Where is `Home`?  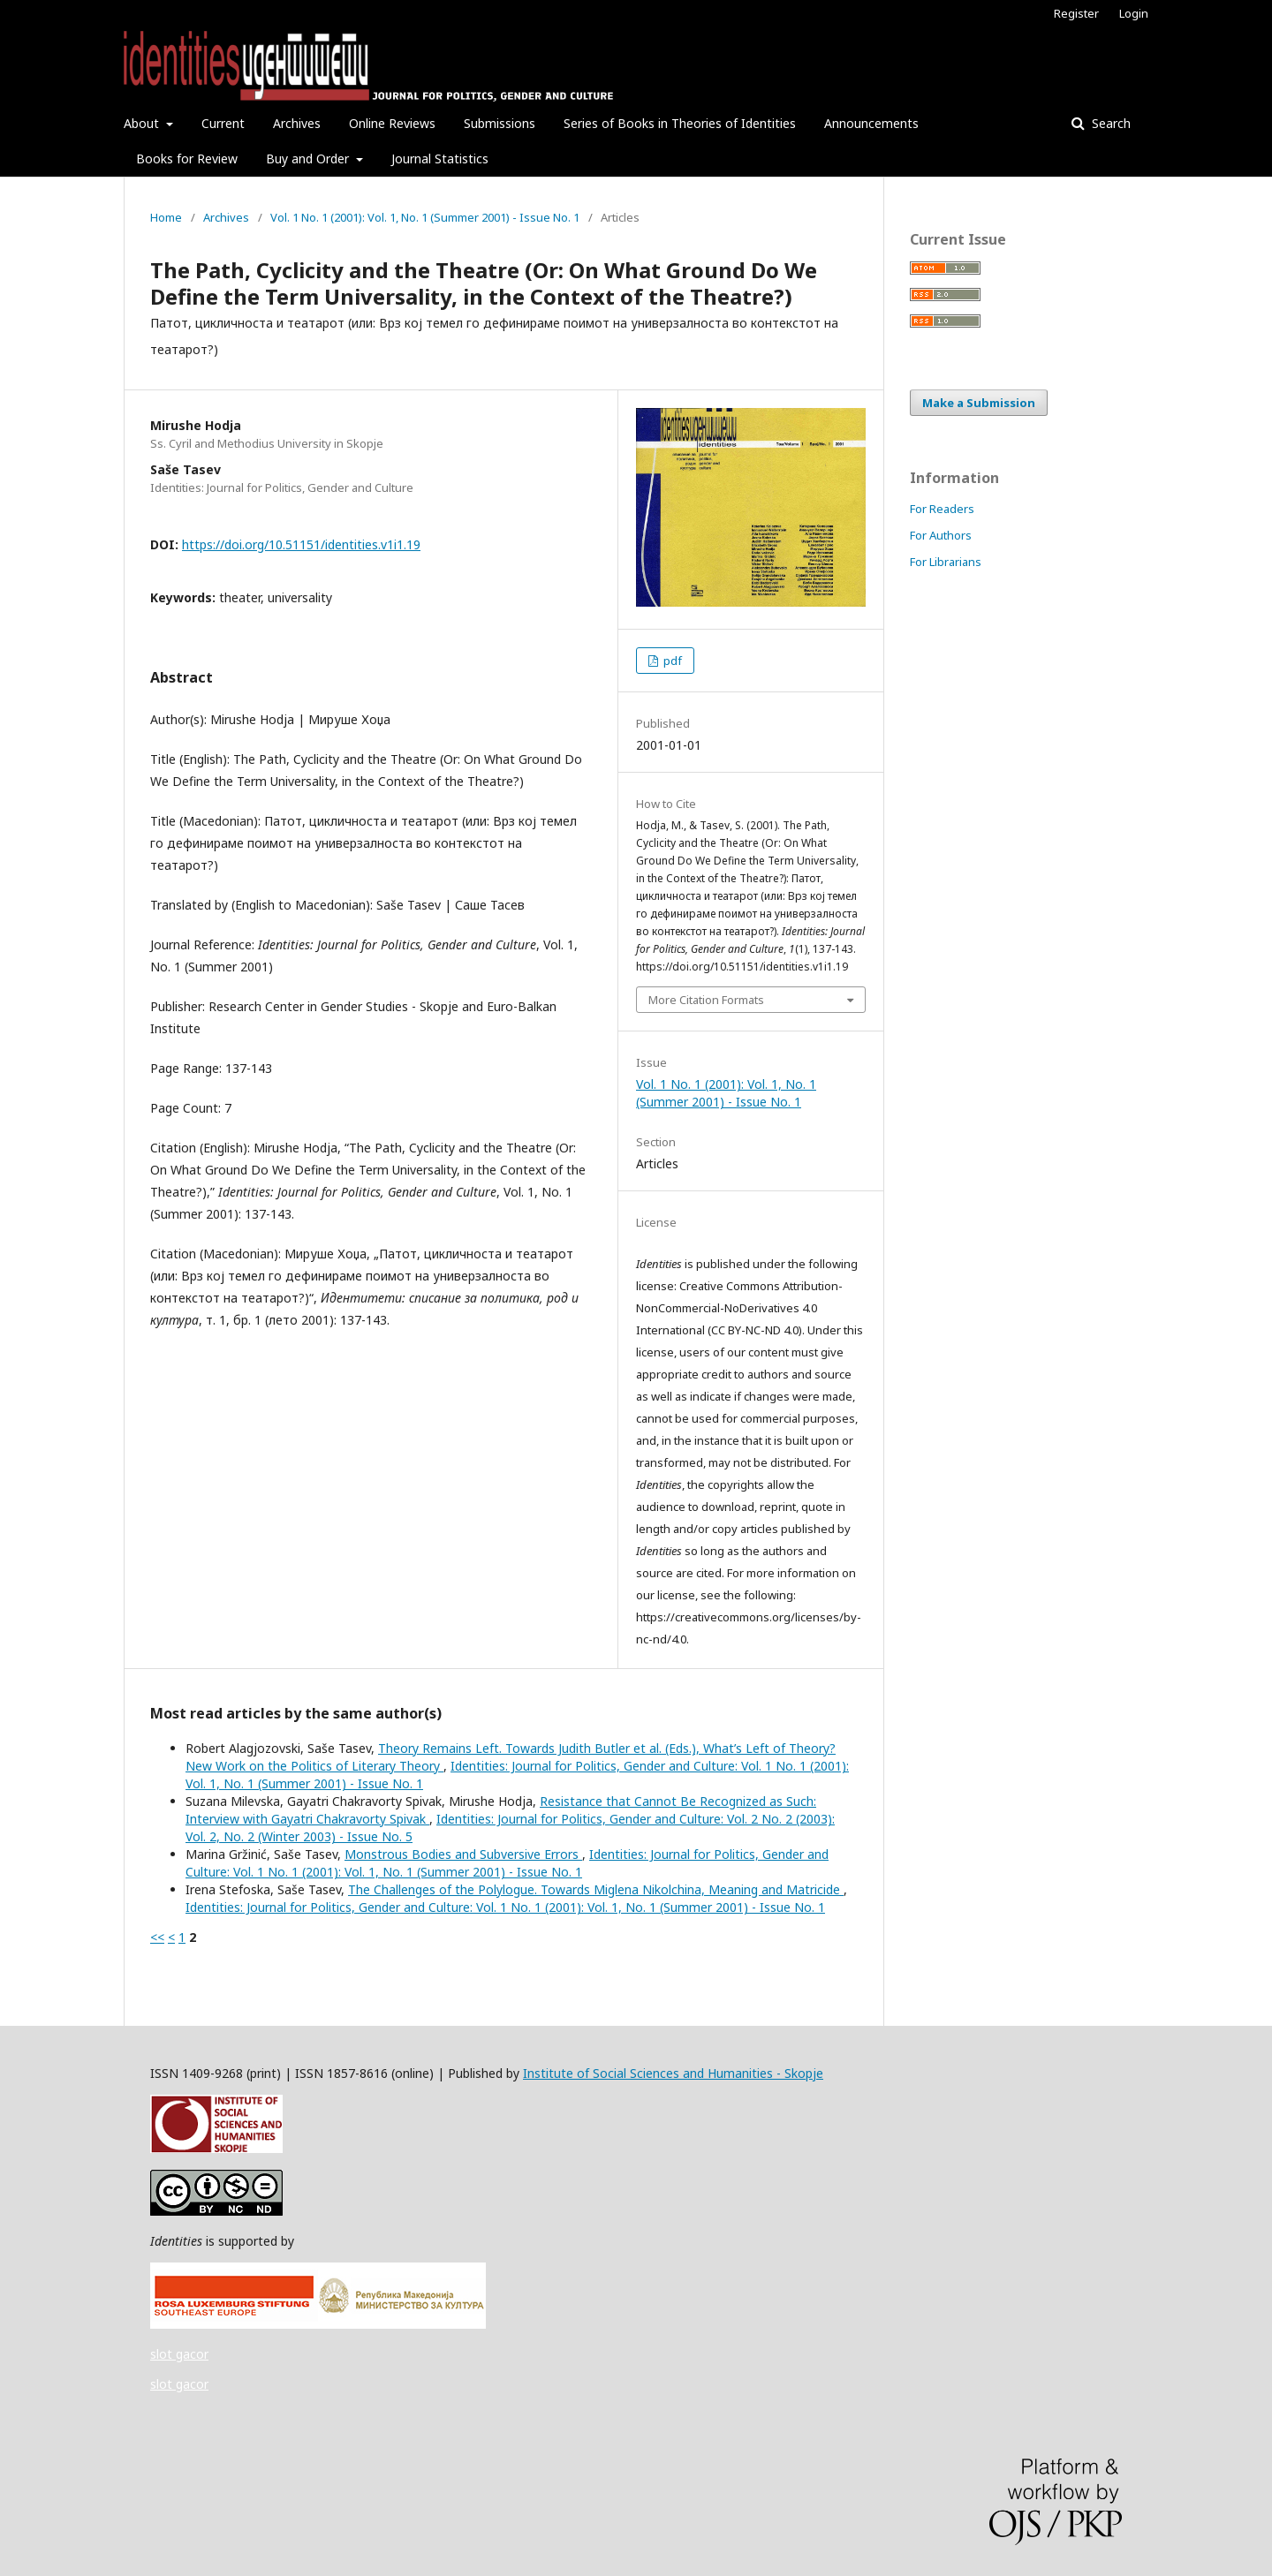
Home is located at coordinates (166, 217).